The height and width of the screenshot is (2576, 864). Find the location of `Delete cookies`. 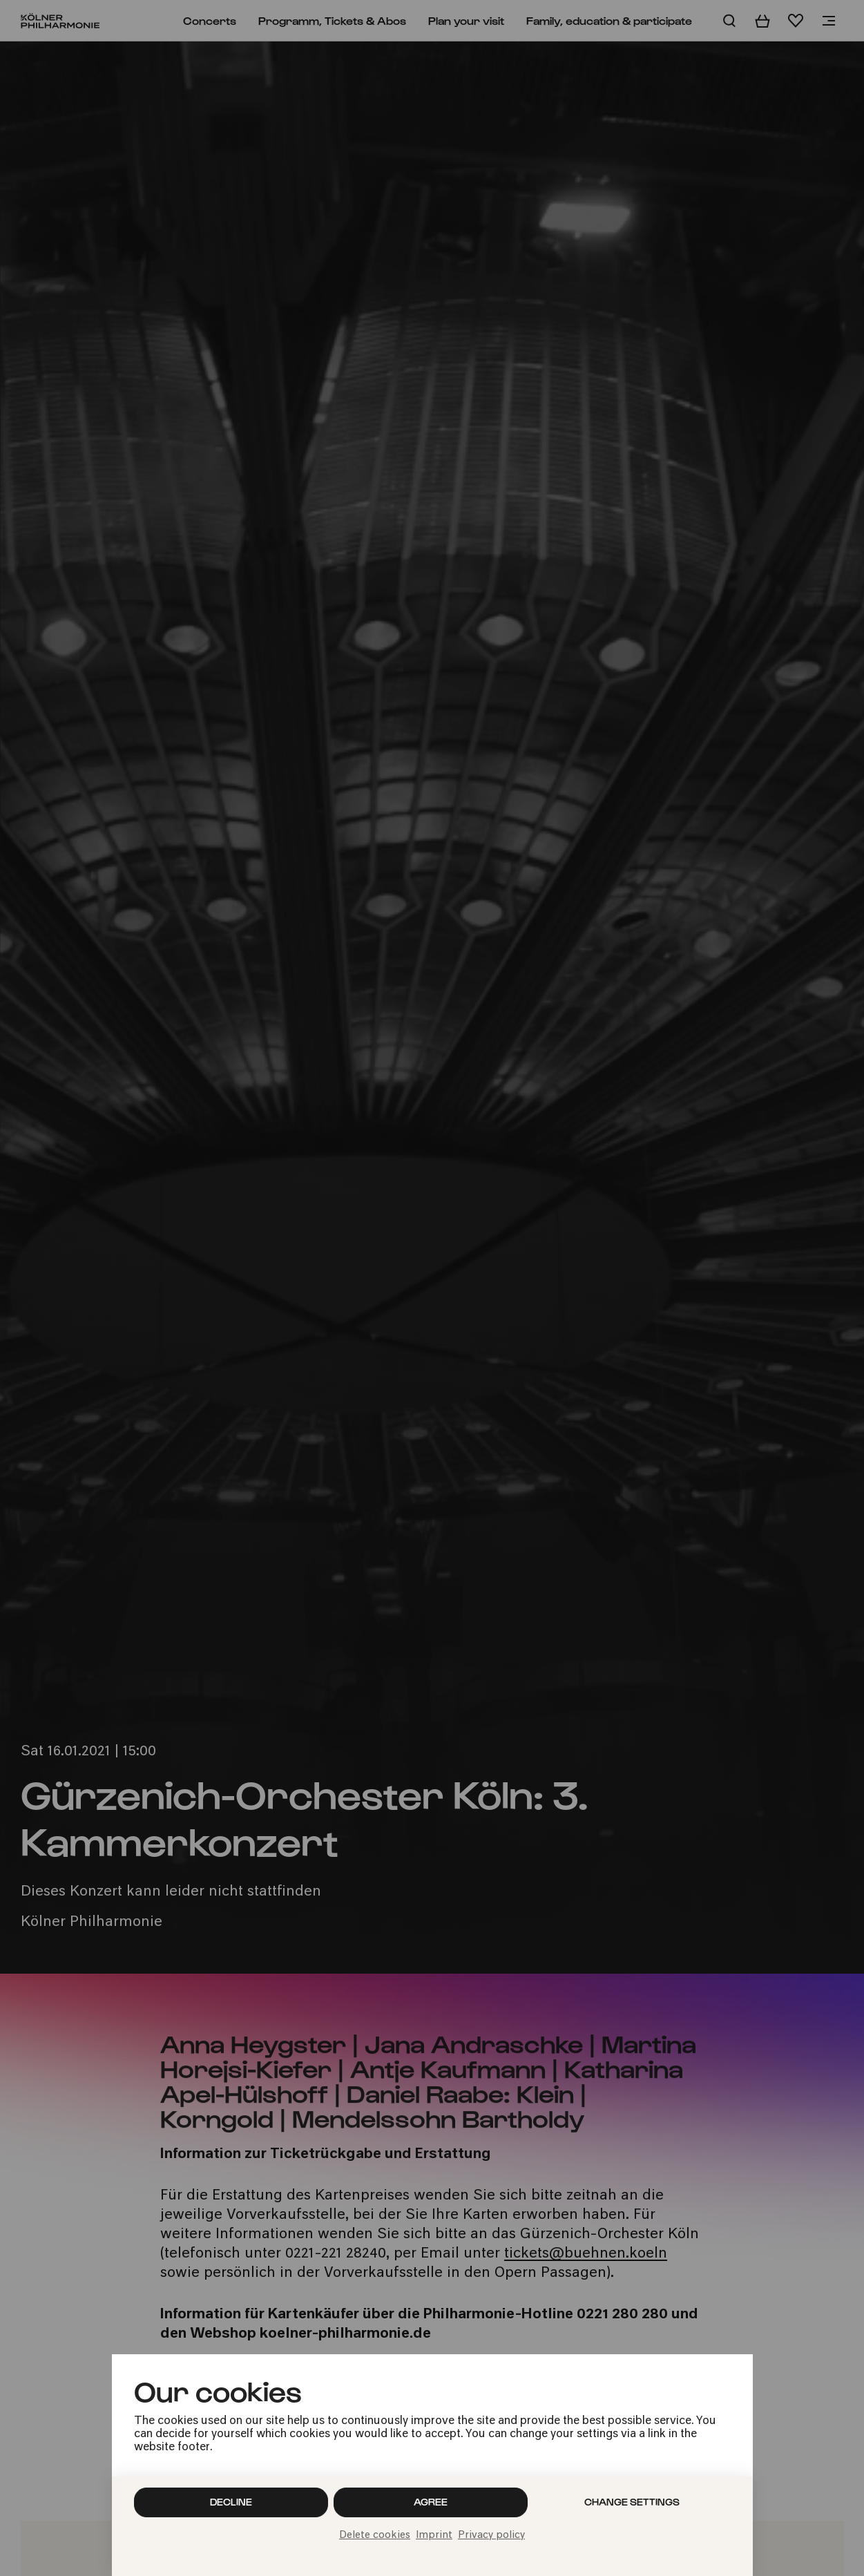

Delete cookies is located at coordinates (374, 2535).